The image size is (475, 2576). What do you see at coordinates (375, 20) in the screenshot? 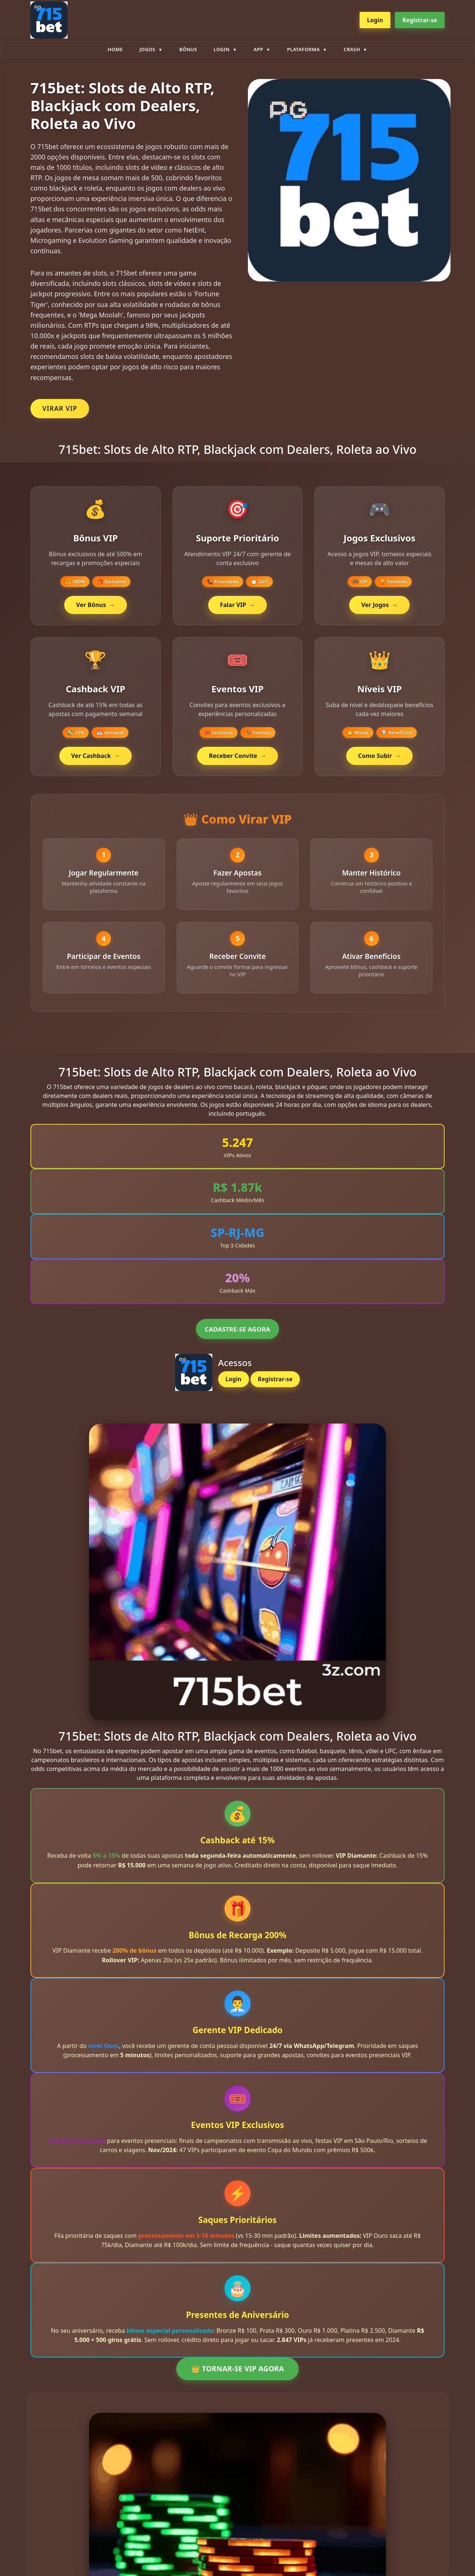
I see `Login` at bounding box center [375, 20].